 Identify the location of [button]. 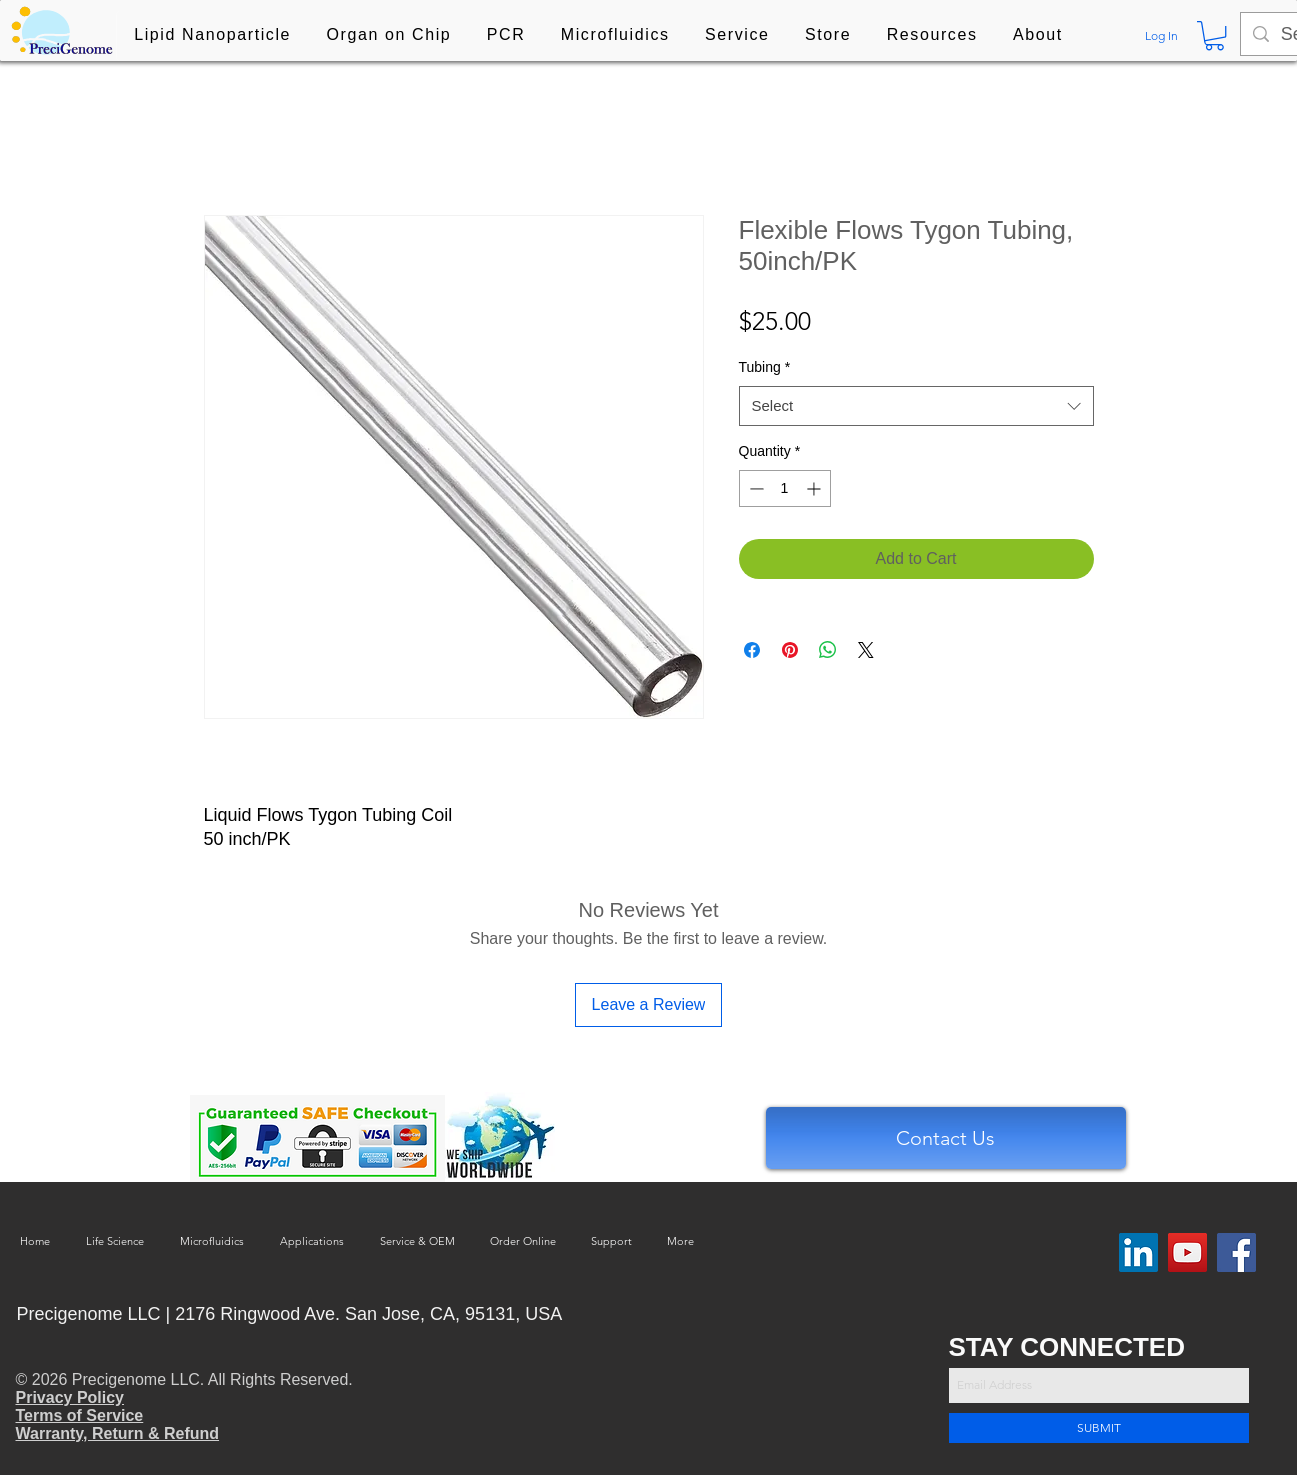
(213, 36).